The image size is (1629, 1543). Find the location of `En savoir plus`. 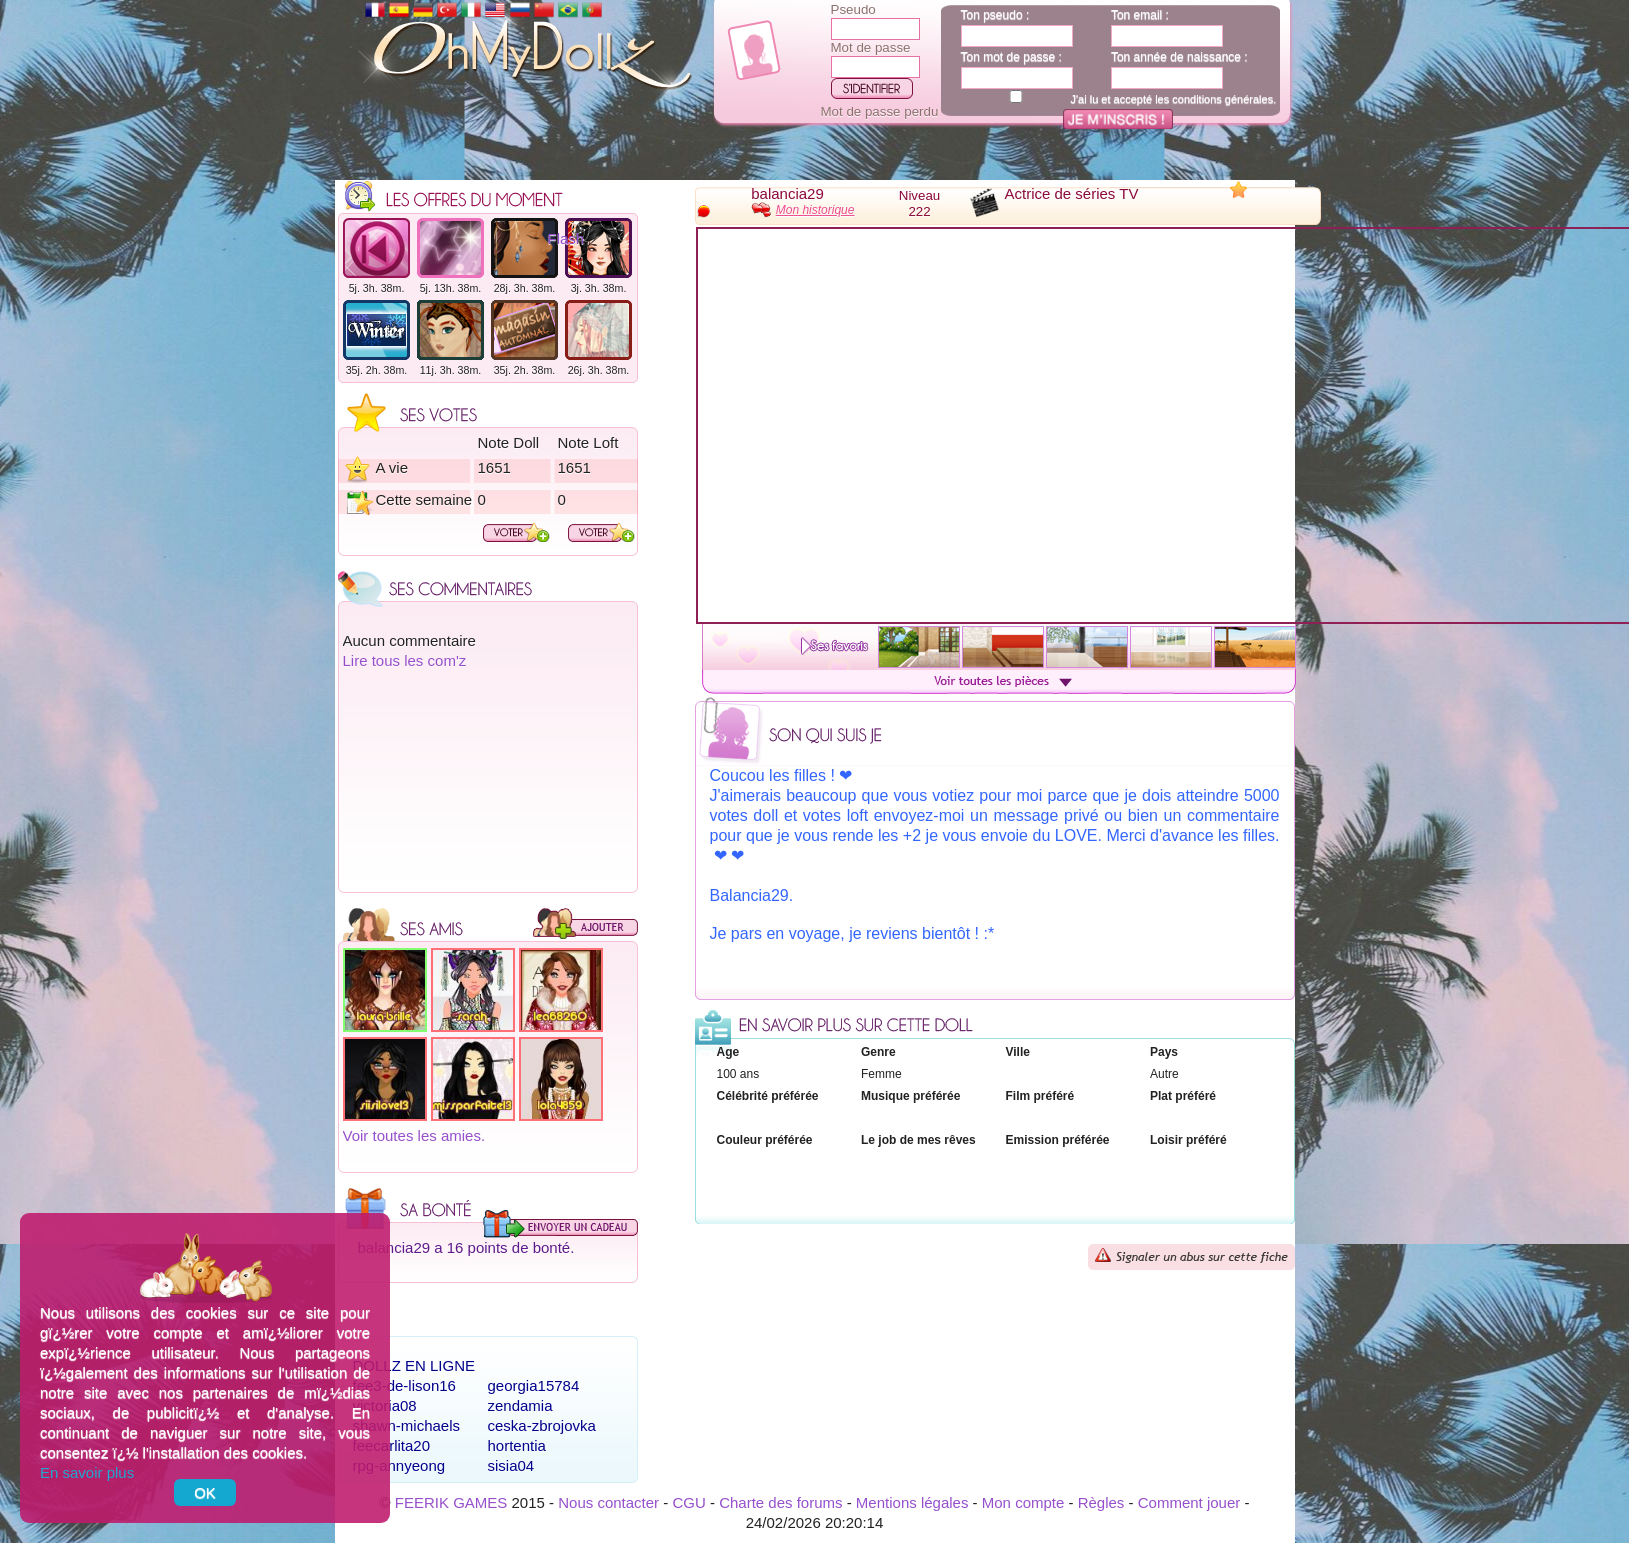

En savoir plus is located at coordinates (87, 1472).